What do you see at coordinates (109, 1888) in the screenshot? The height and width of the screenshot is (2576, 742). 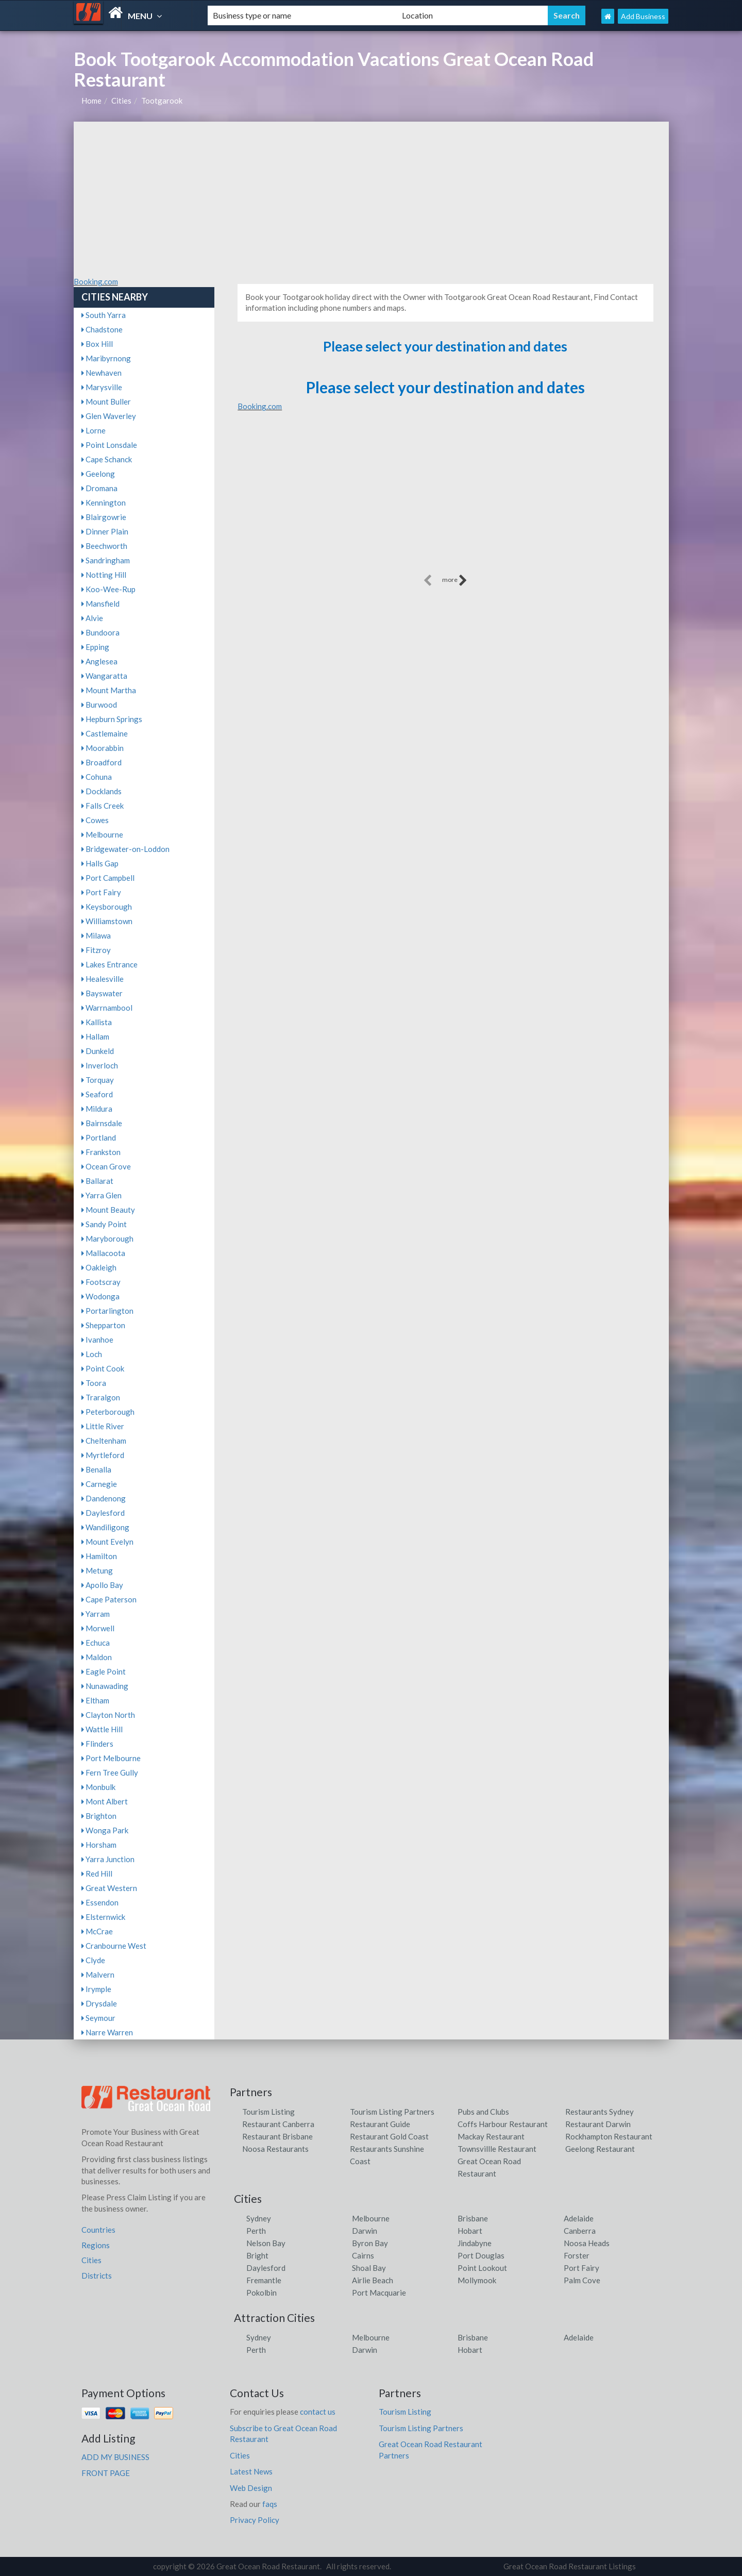 I see `Great Western` at bounding box center [109, 1888].